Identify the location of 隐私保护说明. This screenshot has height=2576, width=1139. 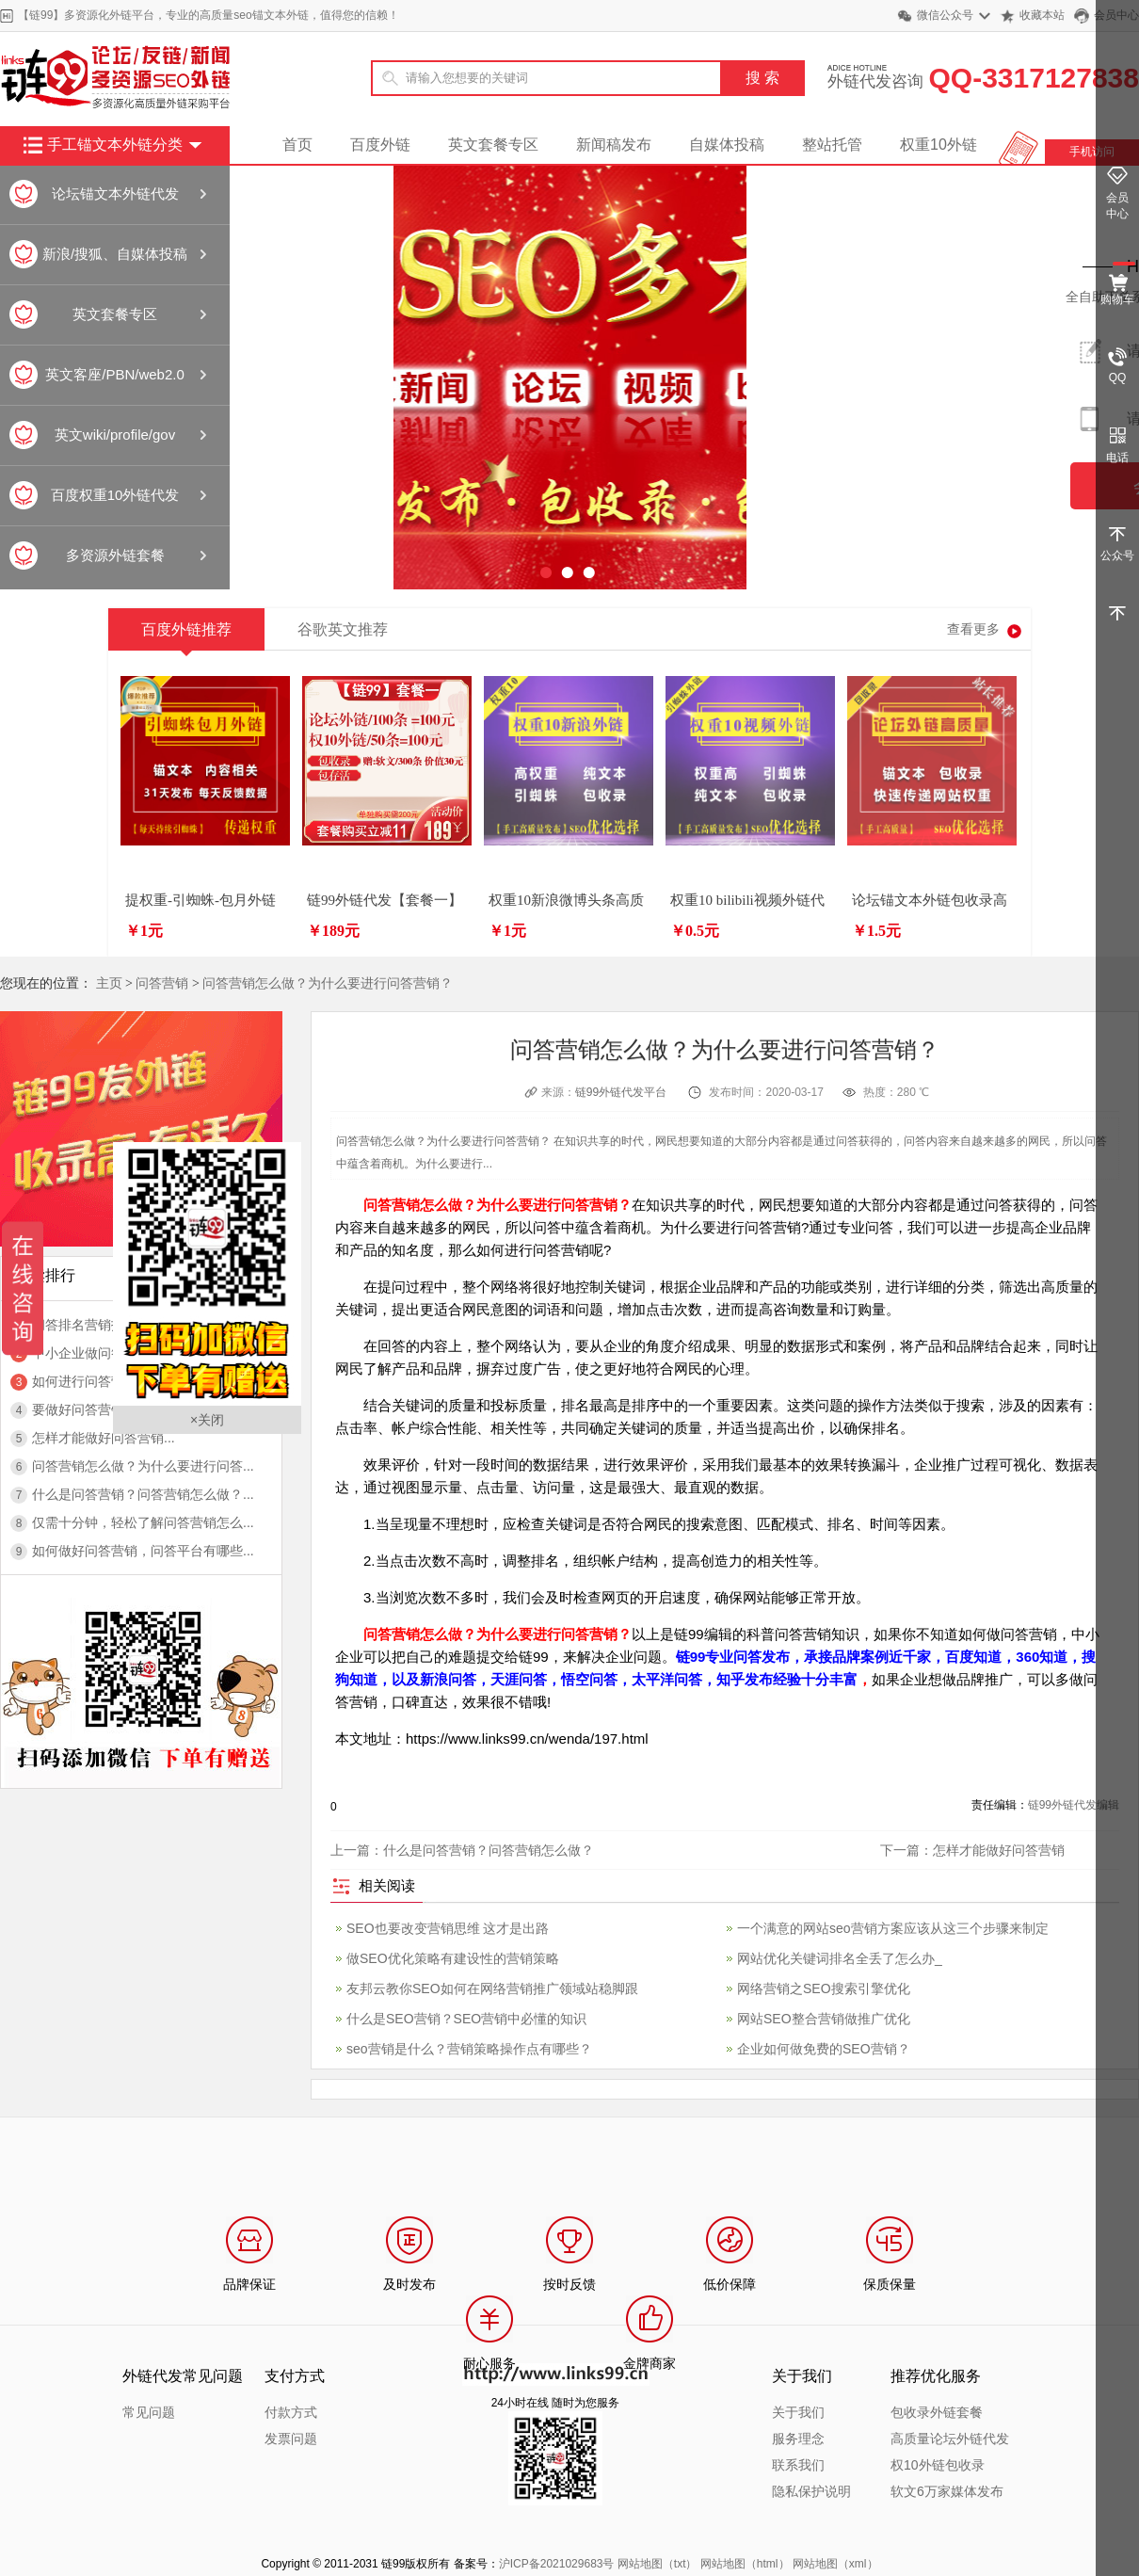
(811, 2491).